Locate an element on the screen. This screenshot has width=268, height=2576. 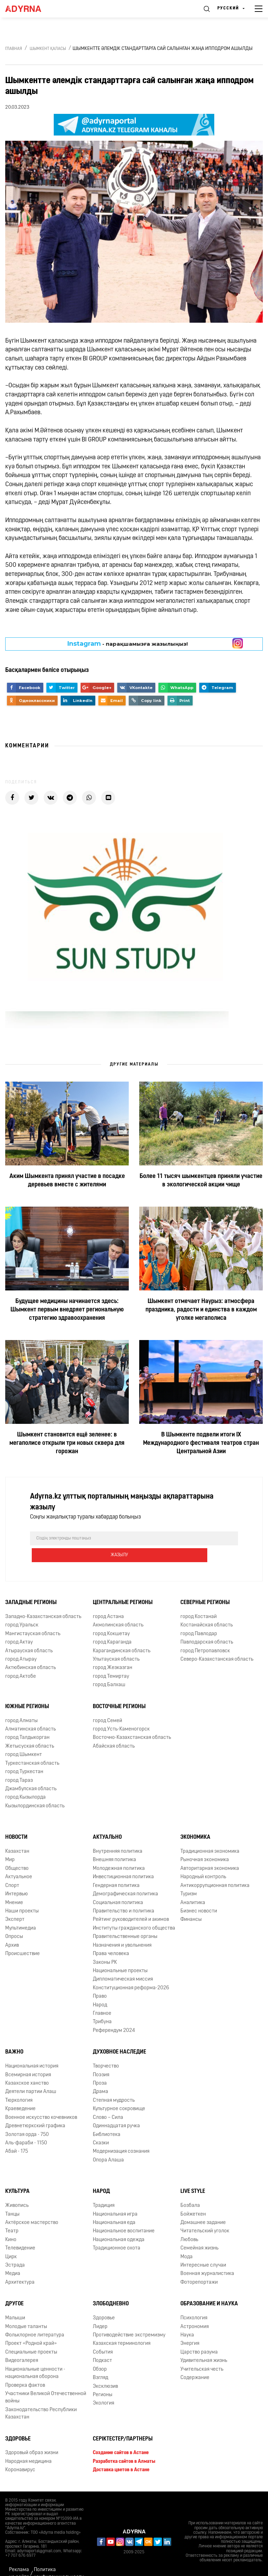
Молодежная политика is located at coordinates (119, 1851).